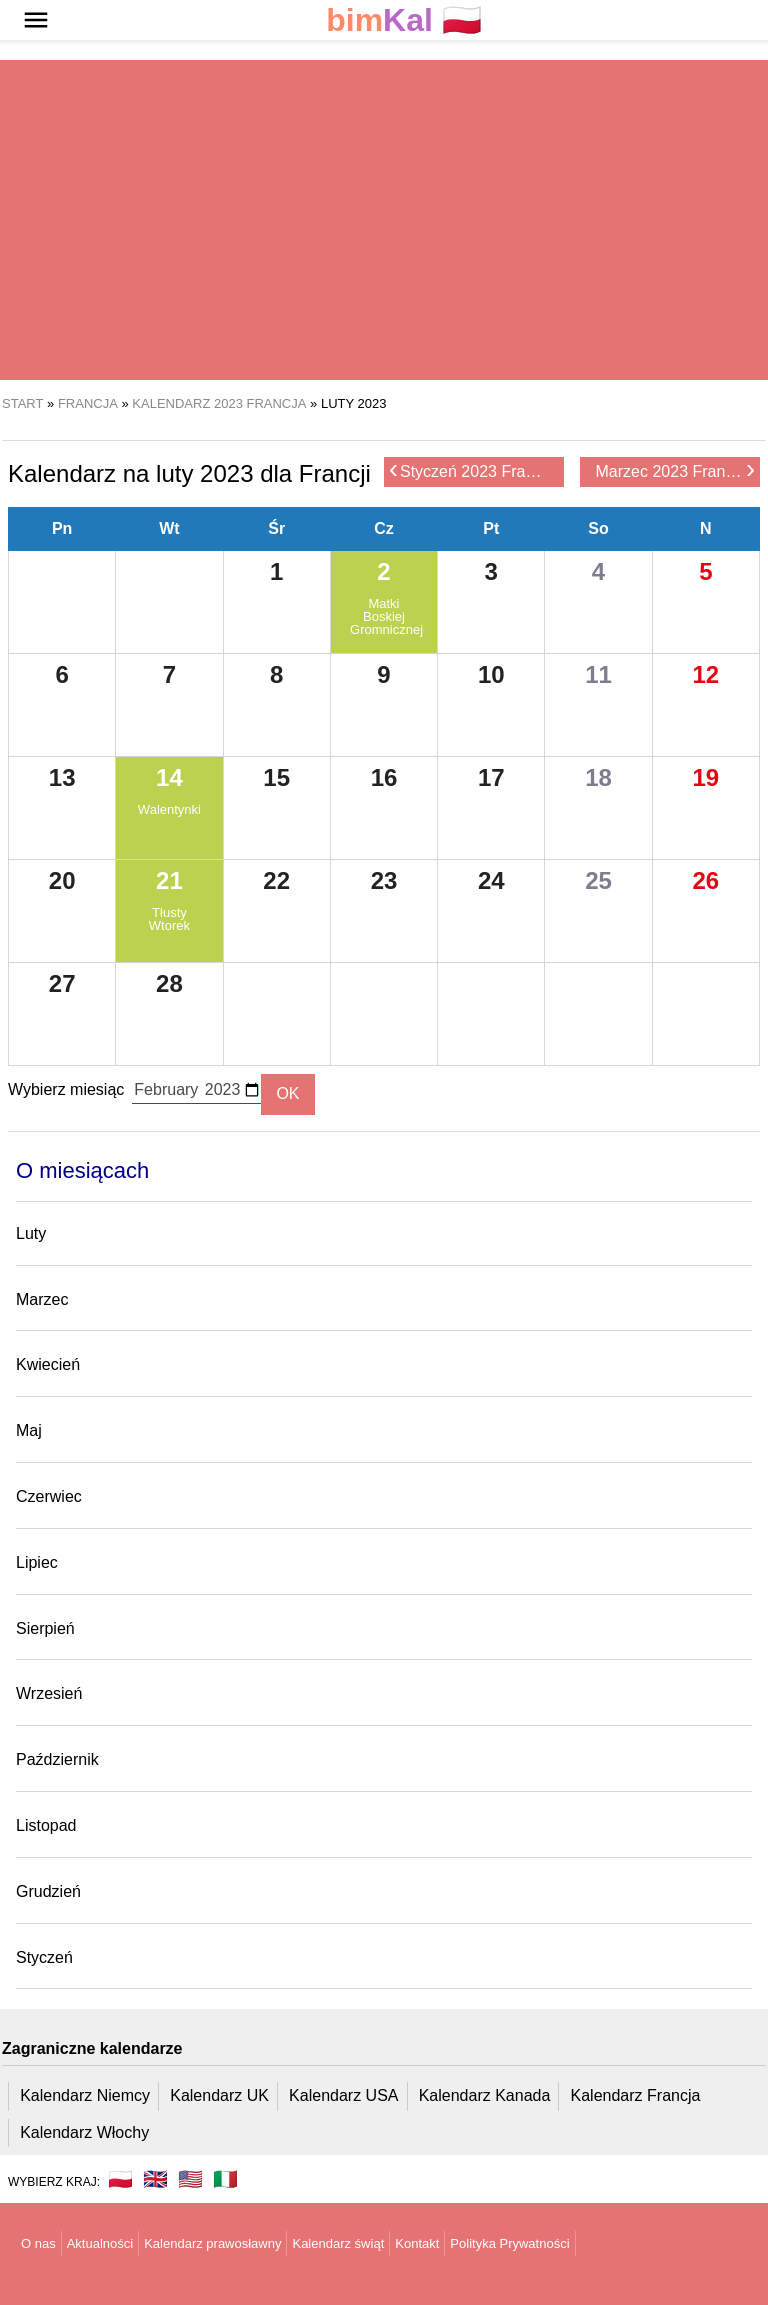 The image size is (768, 2305). Describe the element at coordinates (49, 1496) in the screenshot. I see `Czerwiec` at that location.